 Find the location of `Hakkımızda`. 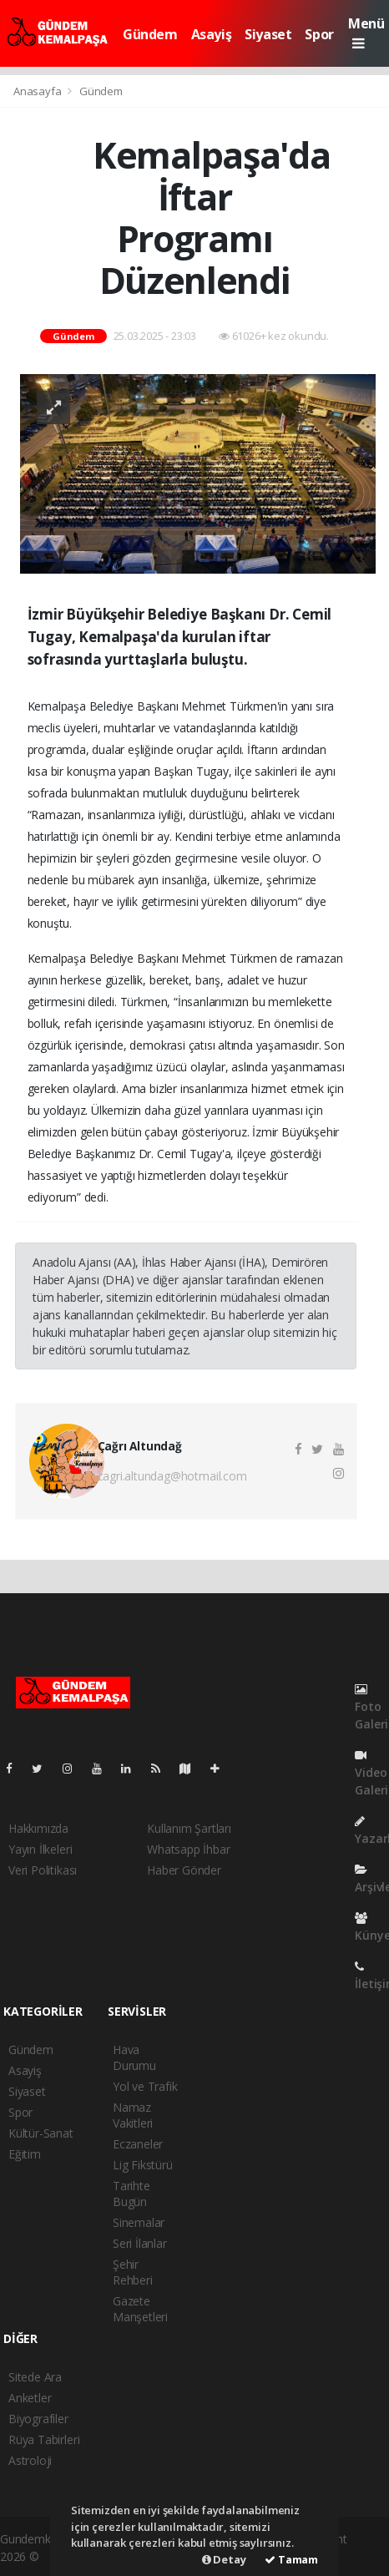

Hakkımızda is located at coordinates (38, 1828).